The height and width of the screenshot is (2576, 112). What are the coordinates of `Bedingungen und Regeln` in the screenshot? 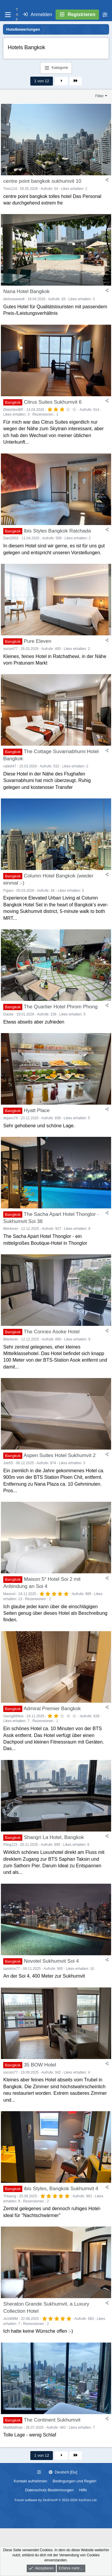 It's located at (75, 2481).